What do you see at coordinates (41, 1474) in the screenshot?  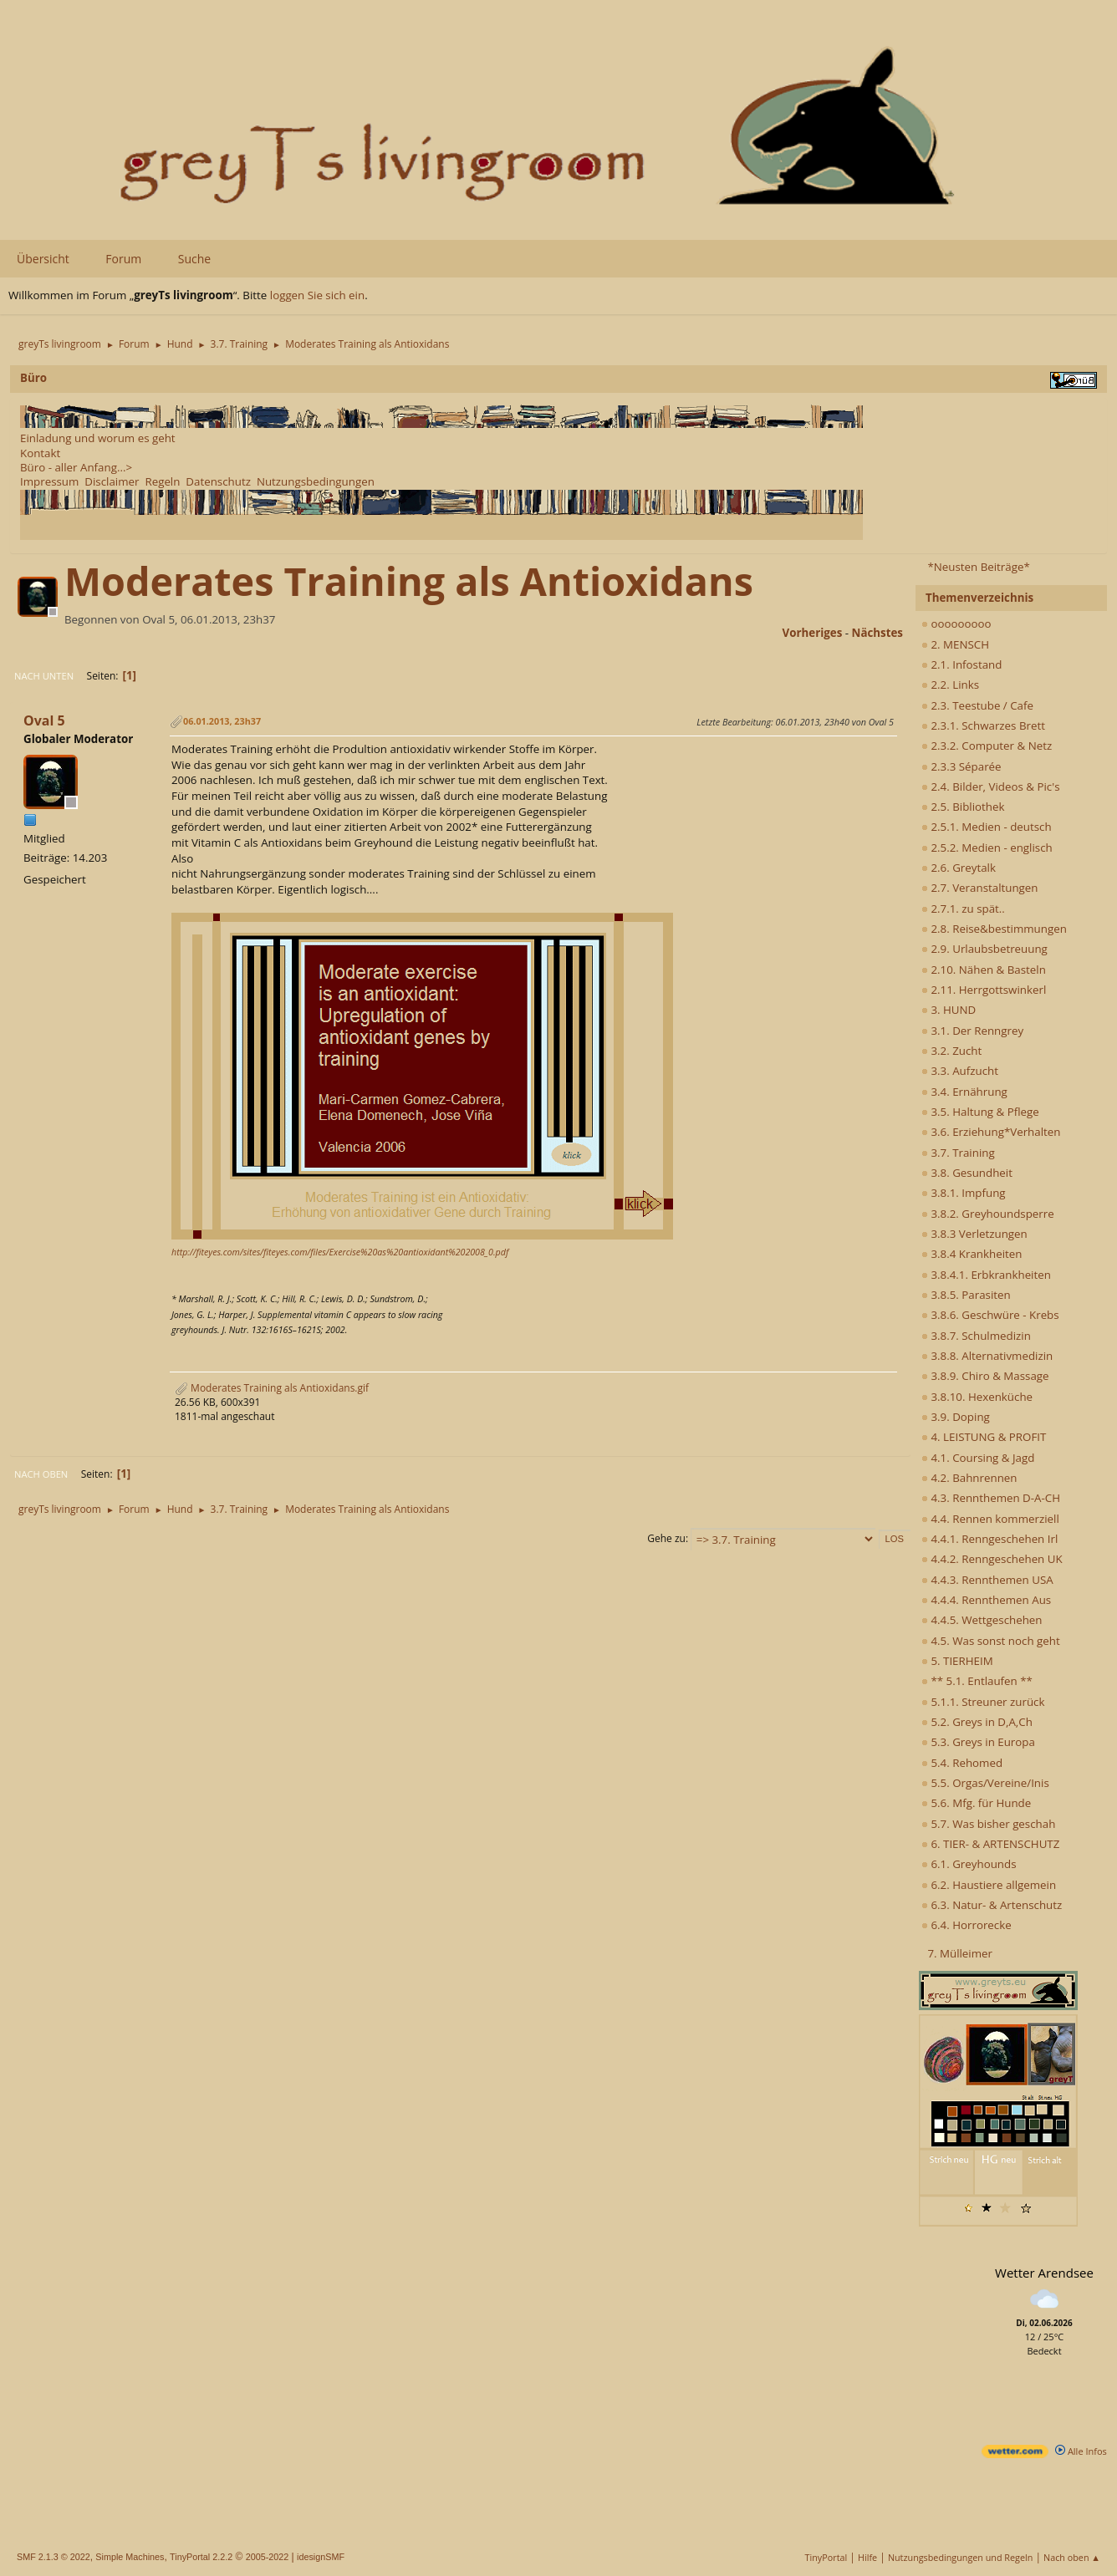 I see `Nach oben` at bounding box center [41, 1474].